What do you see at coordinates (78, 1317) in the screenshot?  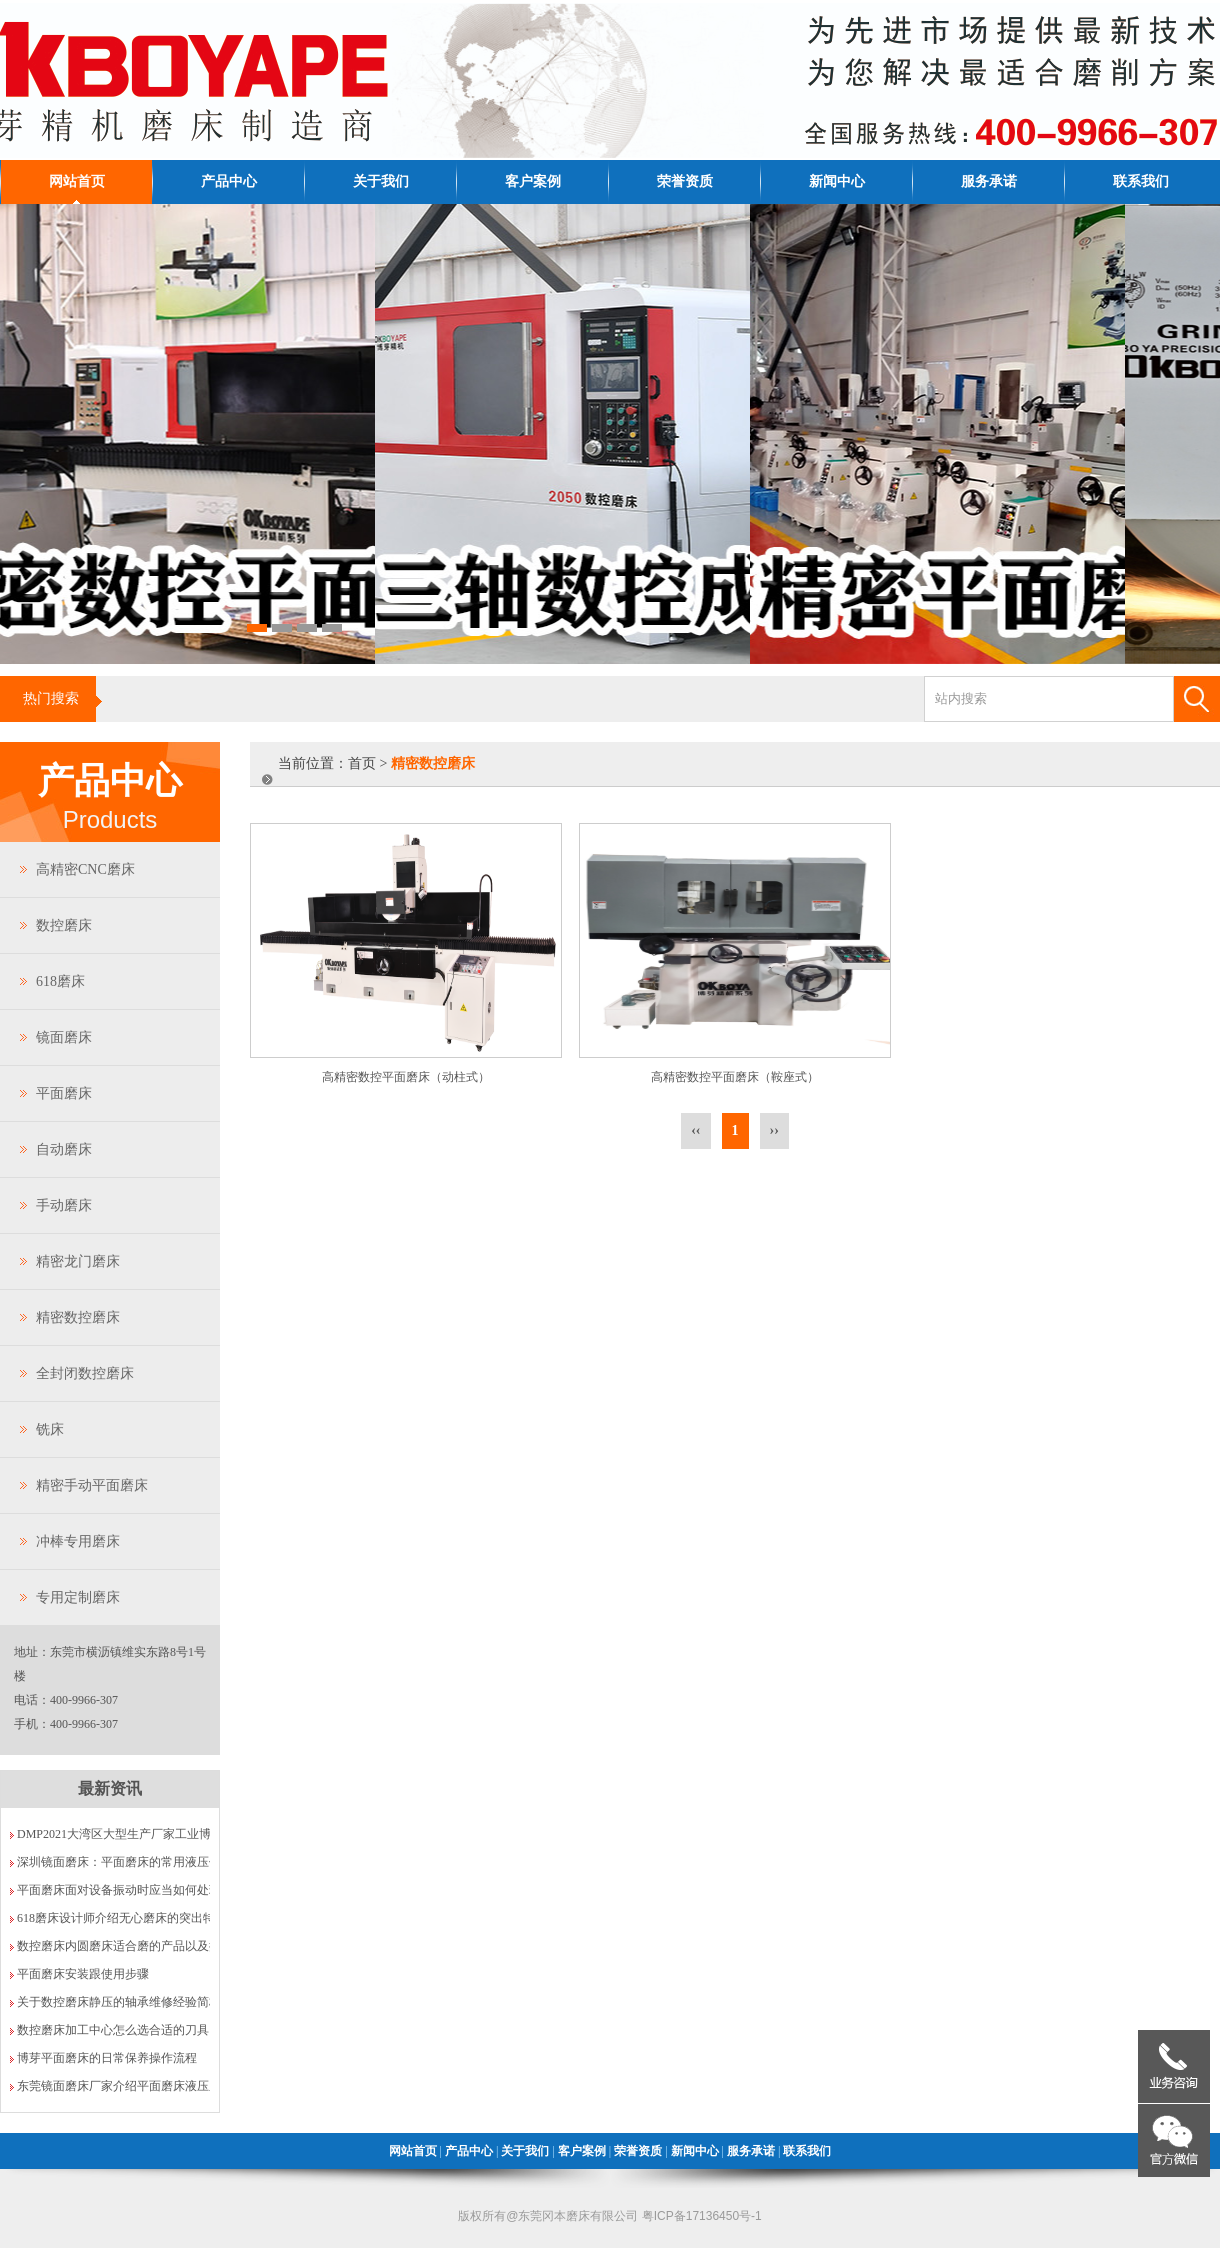 I see `精密数控磨床` at bounding box center [78, 1317].